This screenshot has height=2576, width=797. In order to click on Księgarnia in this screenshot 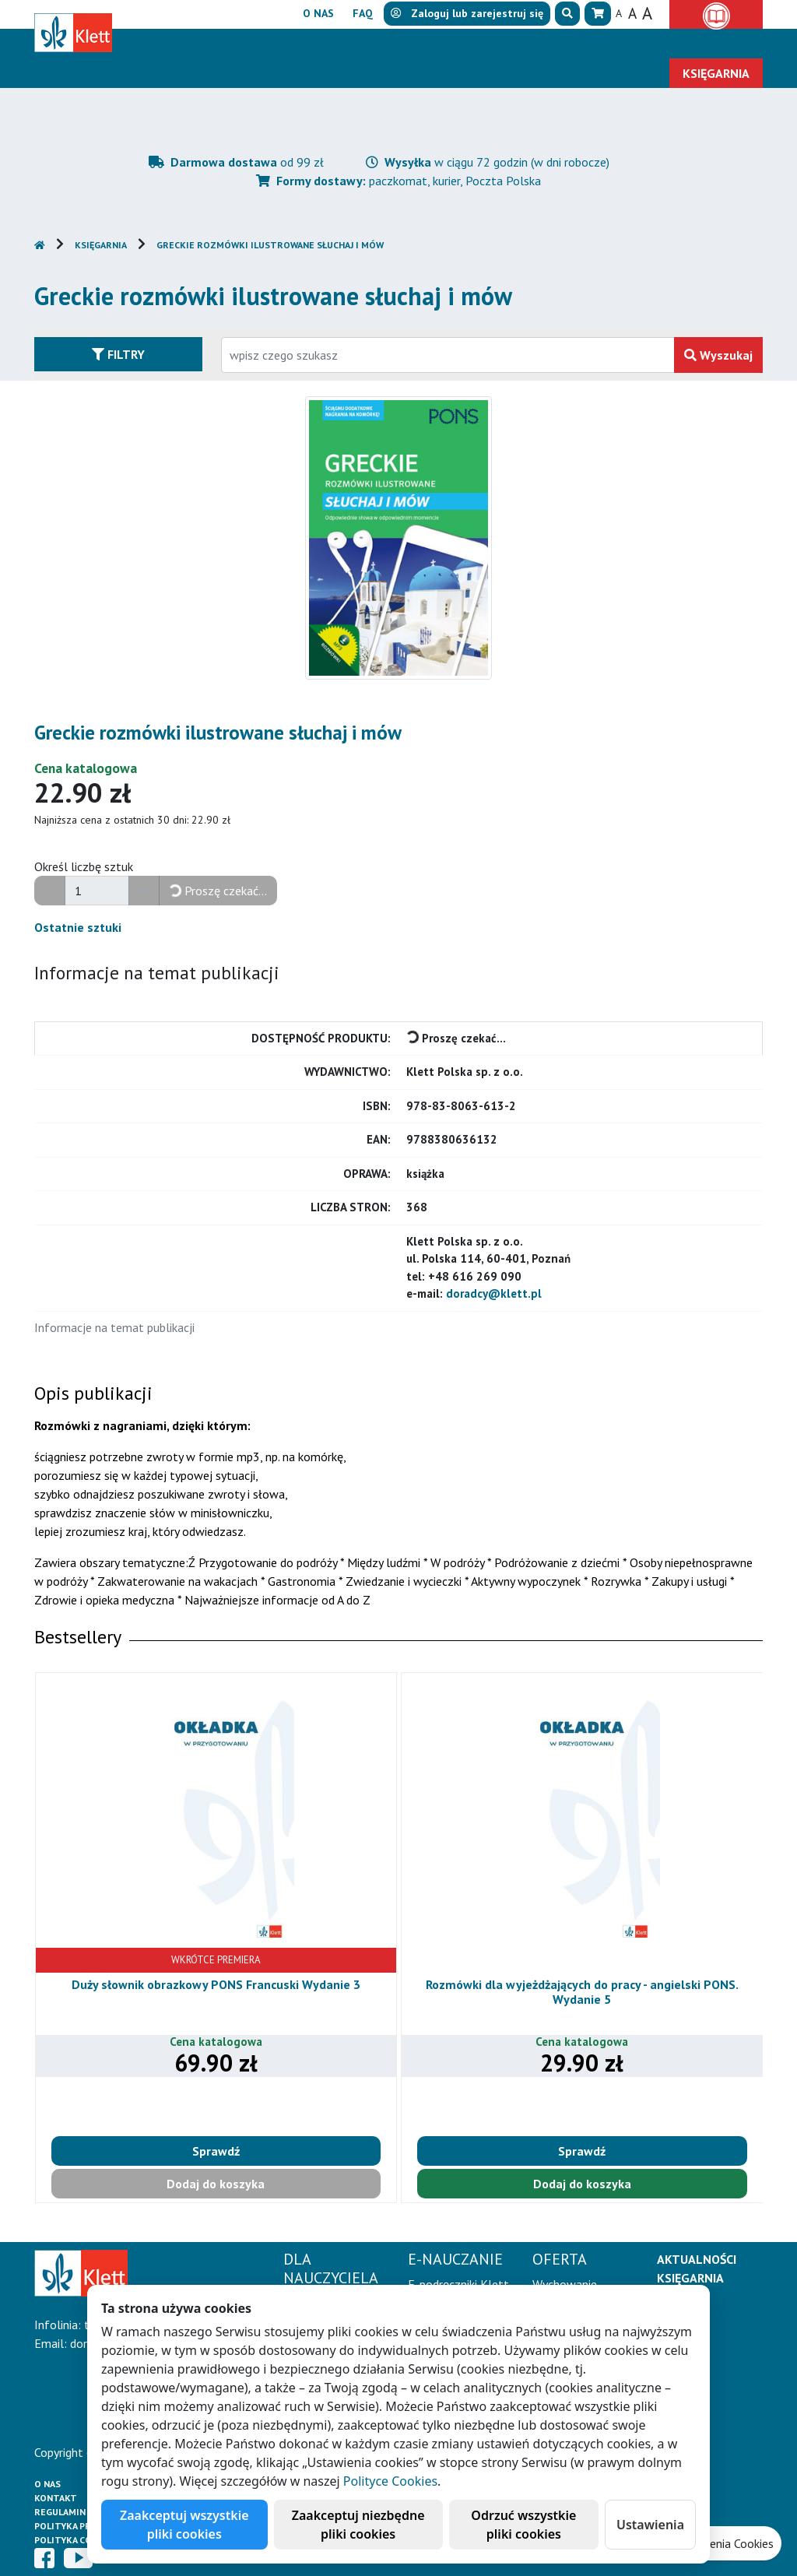, I will do `click(101, 245)`.